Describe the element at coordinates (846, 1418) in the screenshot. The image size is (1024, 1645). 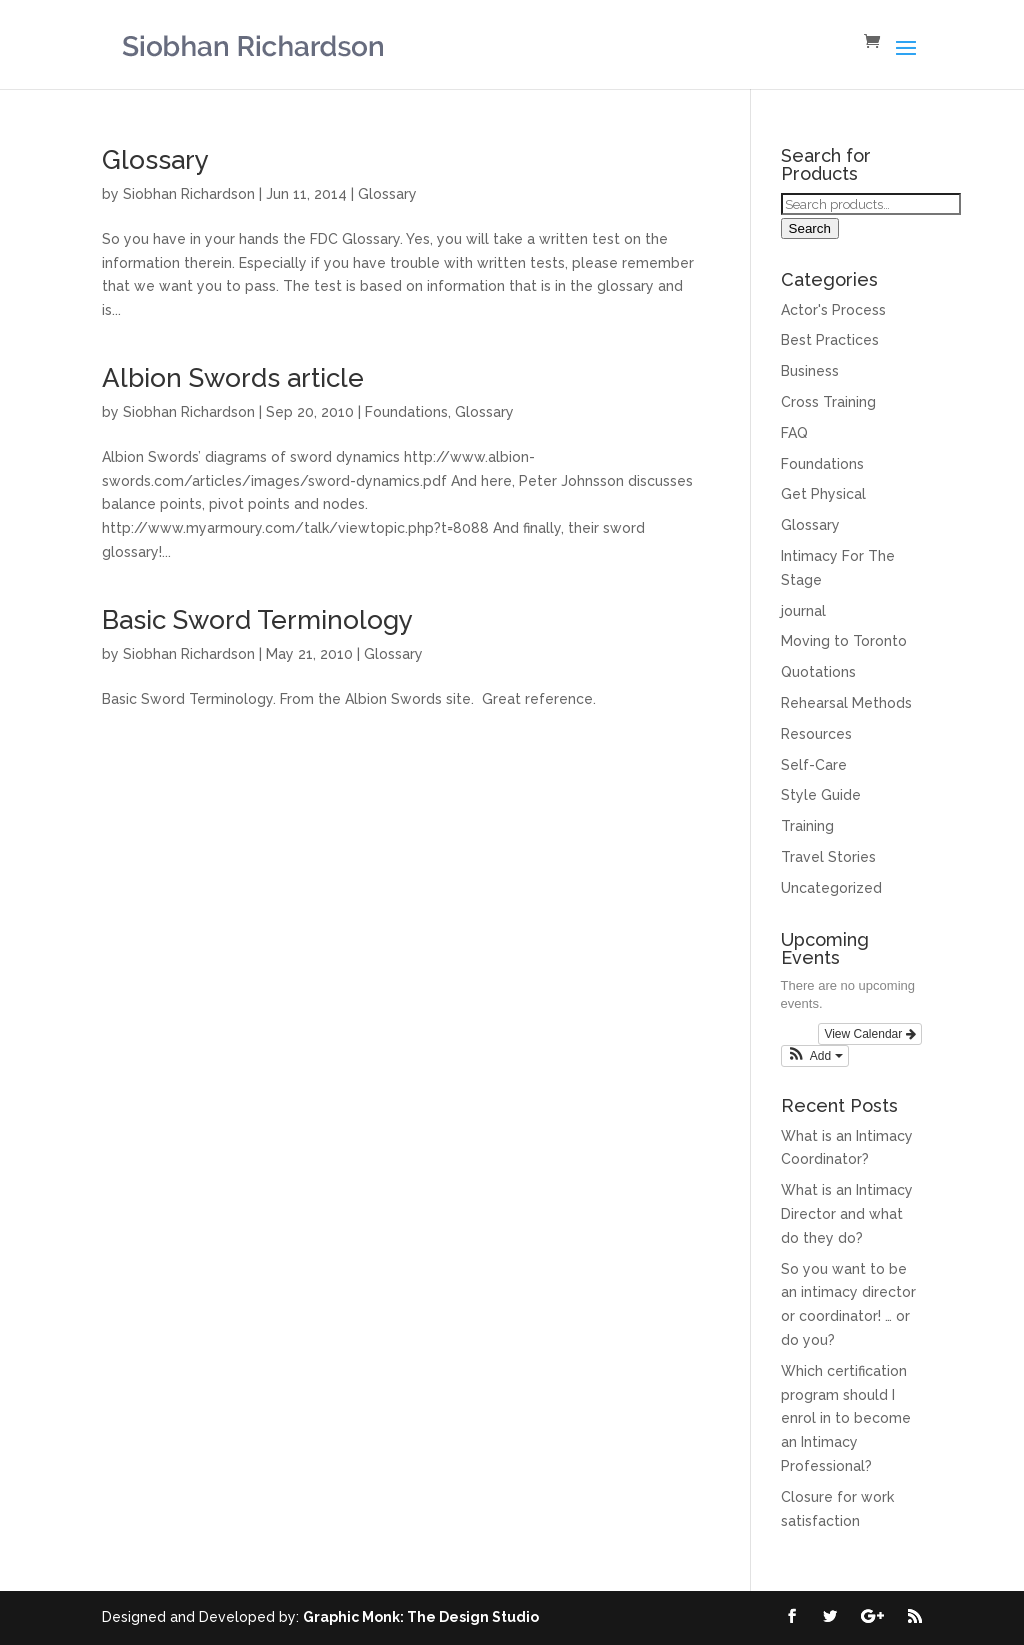
I see `Which certification program should I enrol in to become an Intimacy Professional?` at that location.